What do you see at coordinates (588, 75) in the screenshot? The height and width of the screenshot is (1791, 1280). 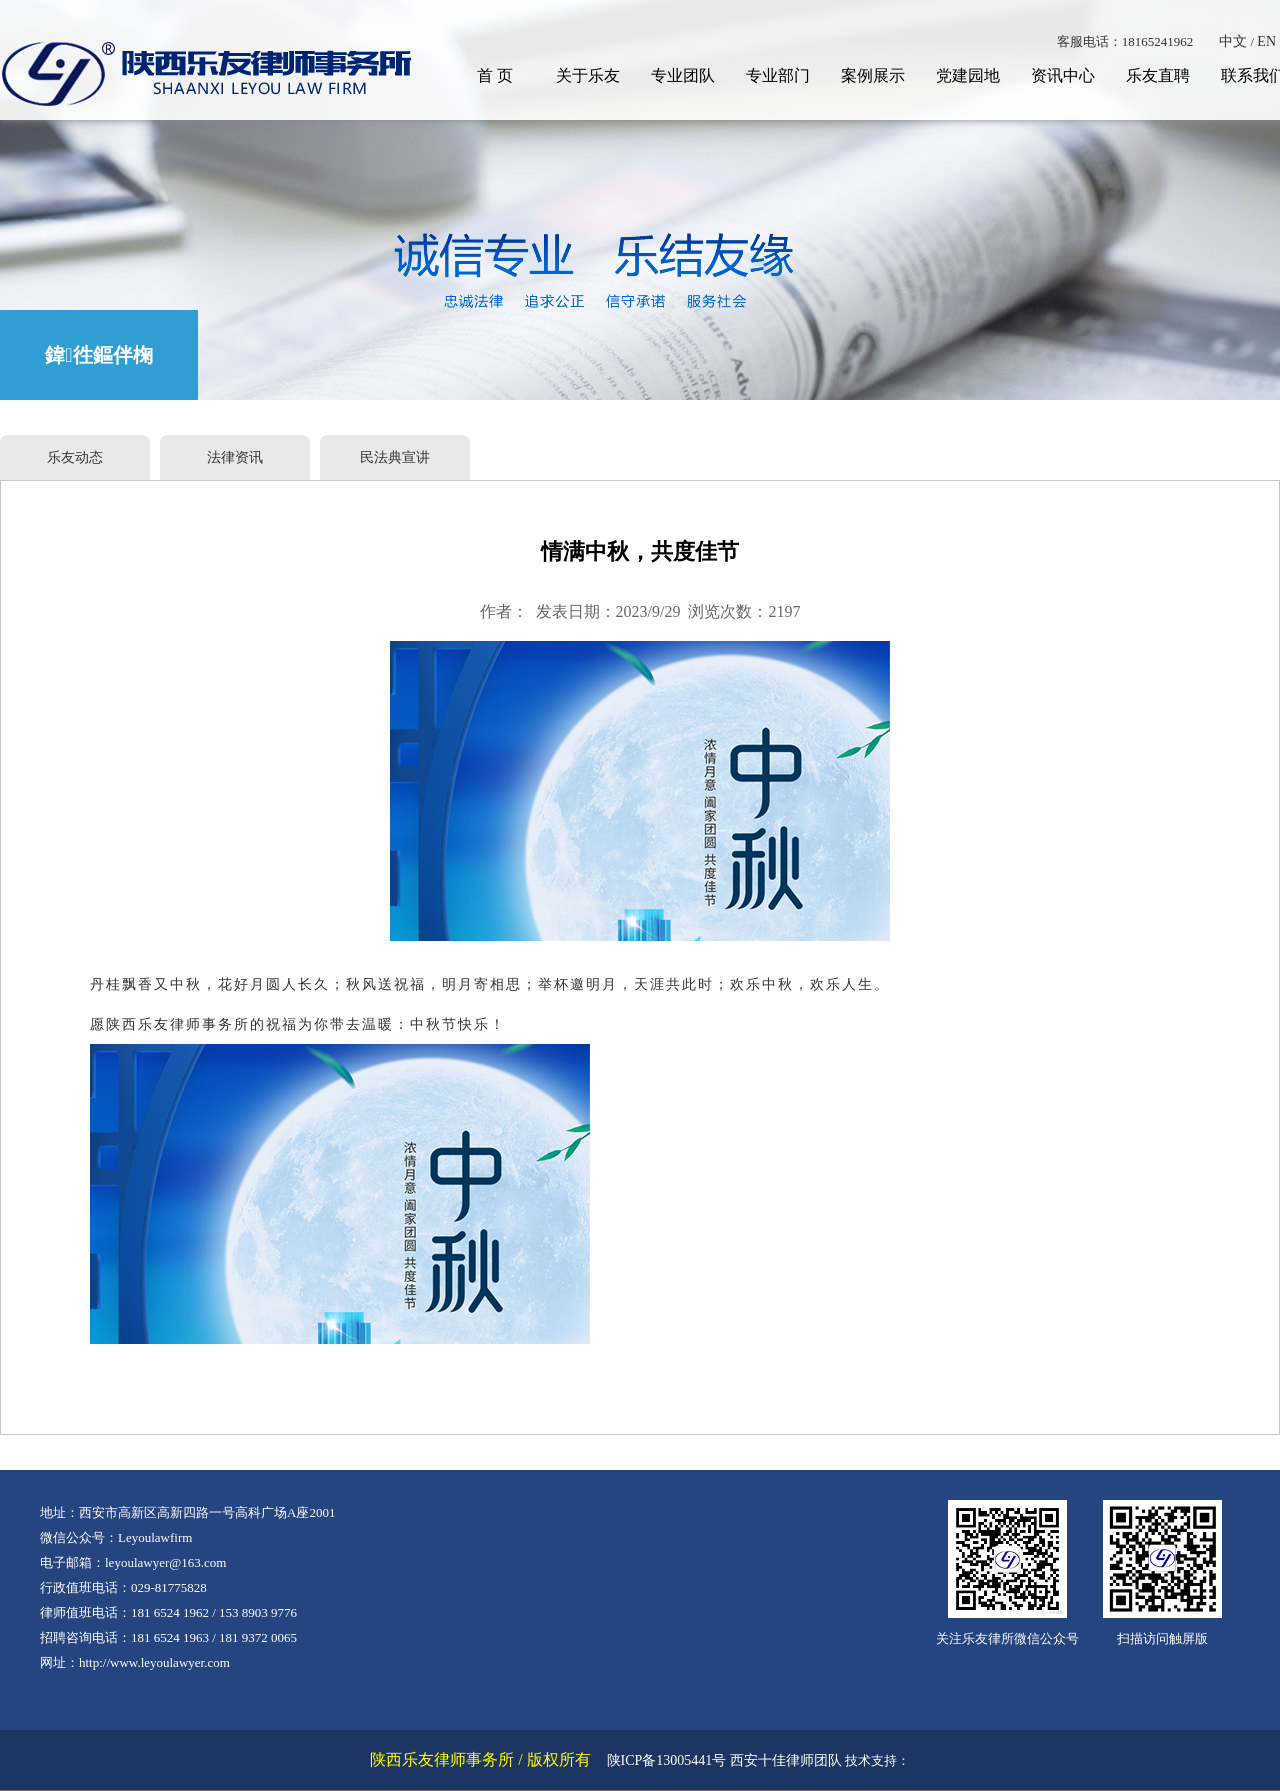 I see `关于乐友` at bounding box center [588, 75].